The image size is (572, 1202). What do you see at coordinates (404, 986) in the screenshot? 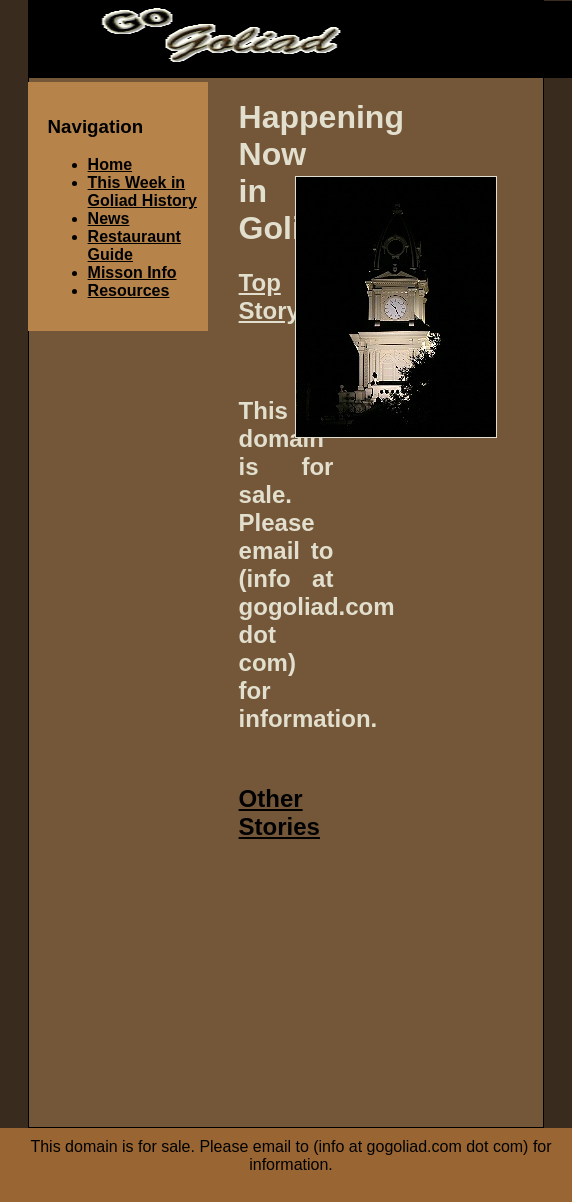
I see `[Advertisement]` at bounding box center [404, 986].